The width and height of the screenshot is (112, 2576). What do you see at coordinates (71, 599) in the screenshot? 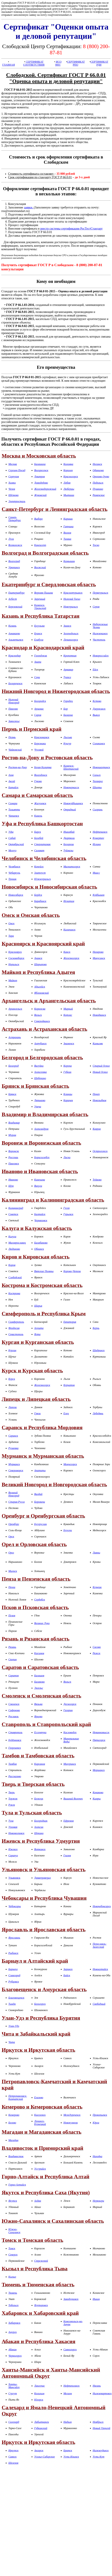
I see `Нижний Тагил` at bounding box center [71, 599].